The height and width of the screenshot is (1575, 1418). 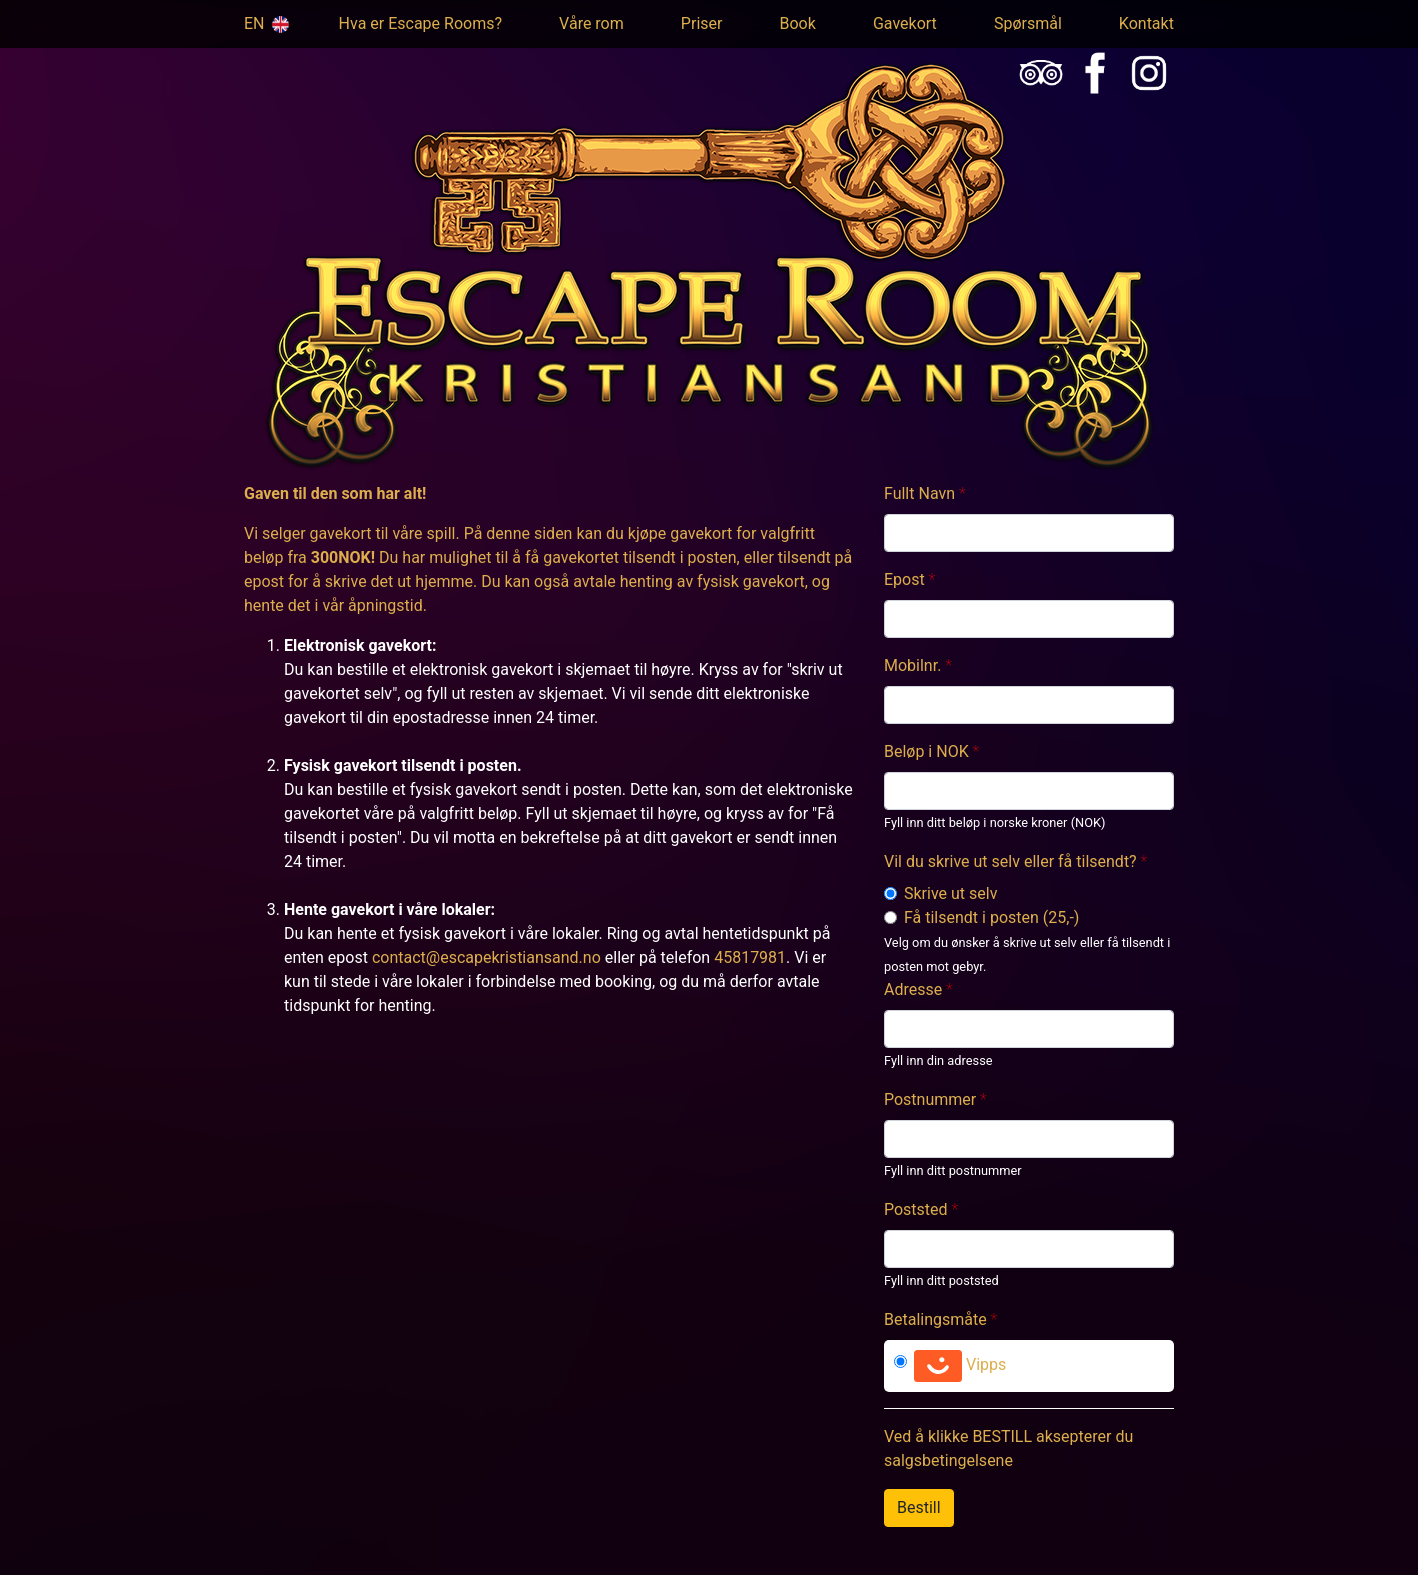 I want to click on Mobilnr., so click(x=912, y=665).